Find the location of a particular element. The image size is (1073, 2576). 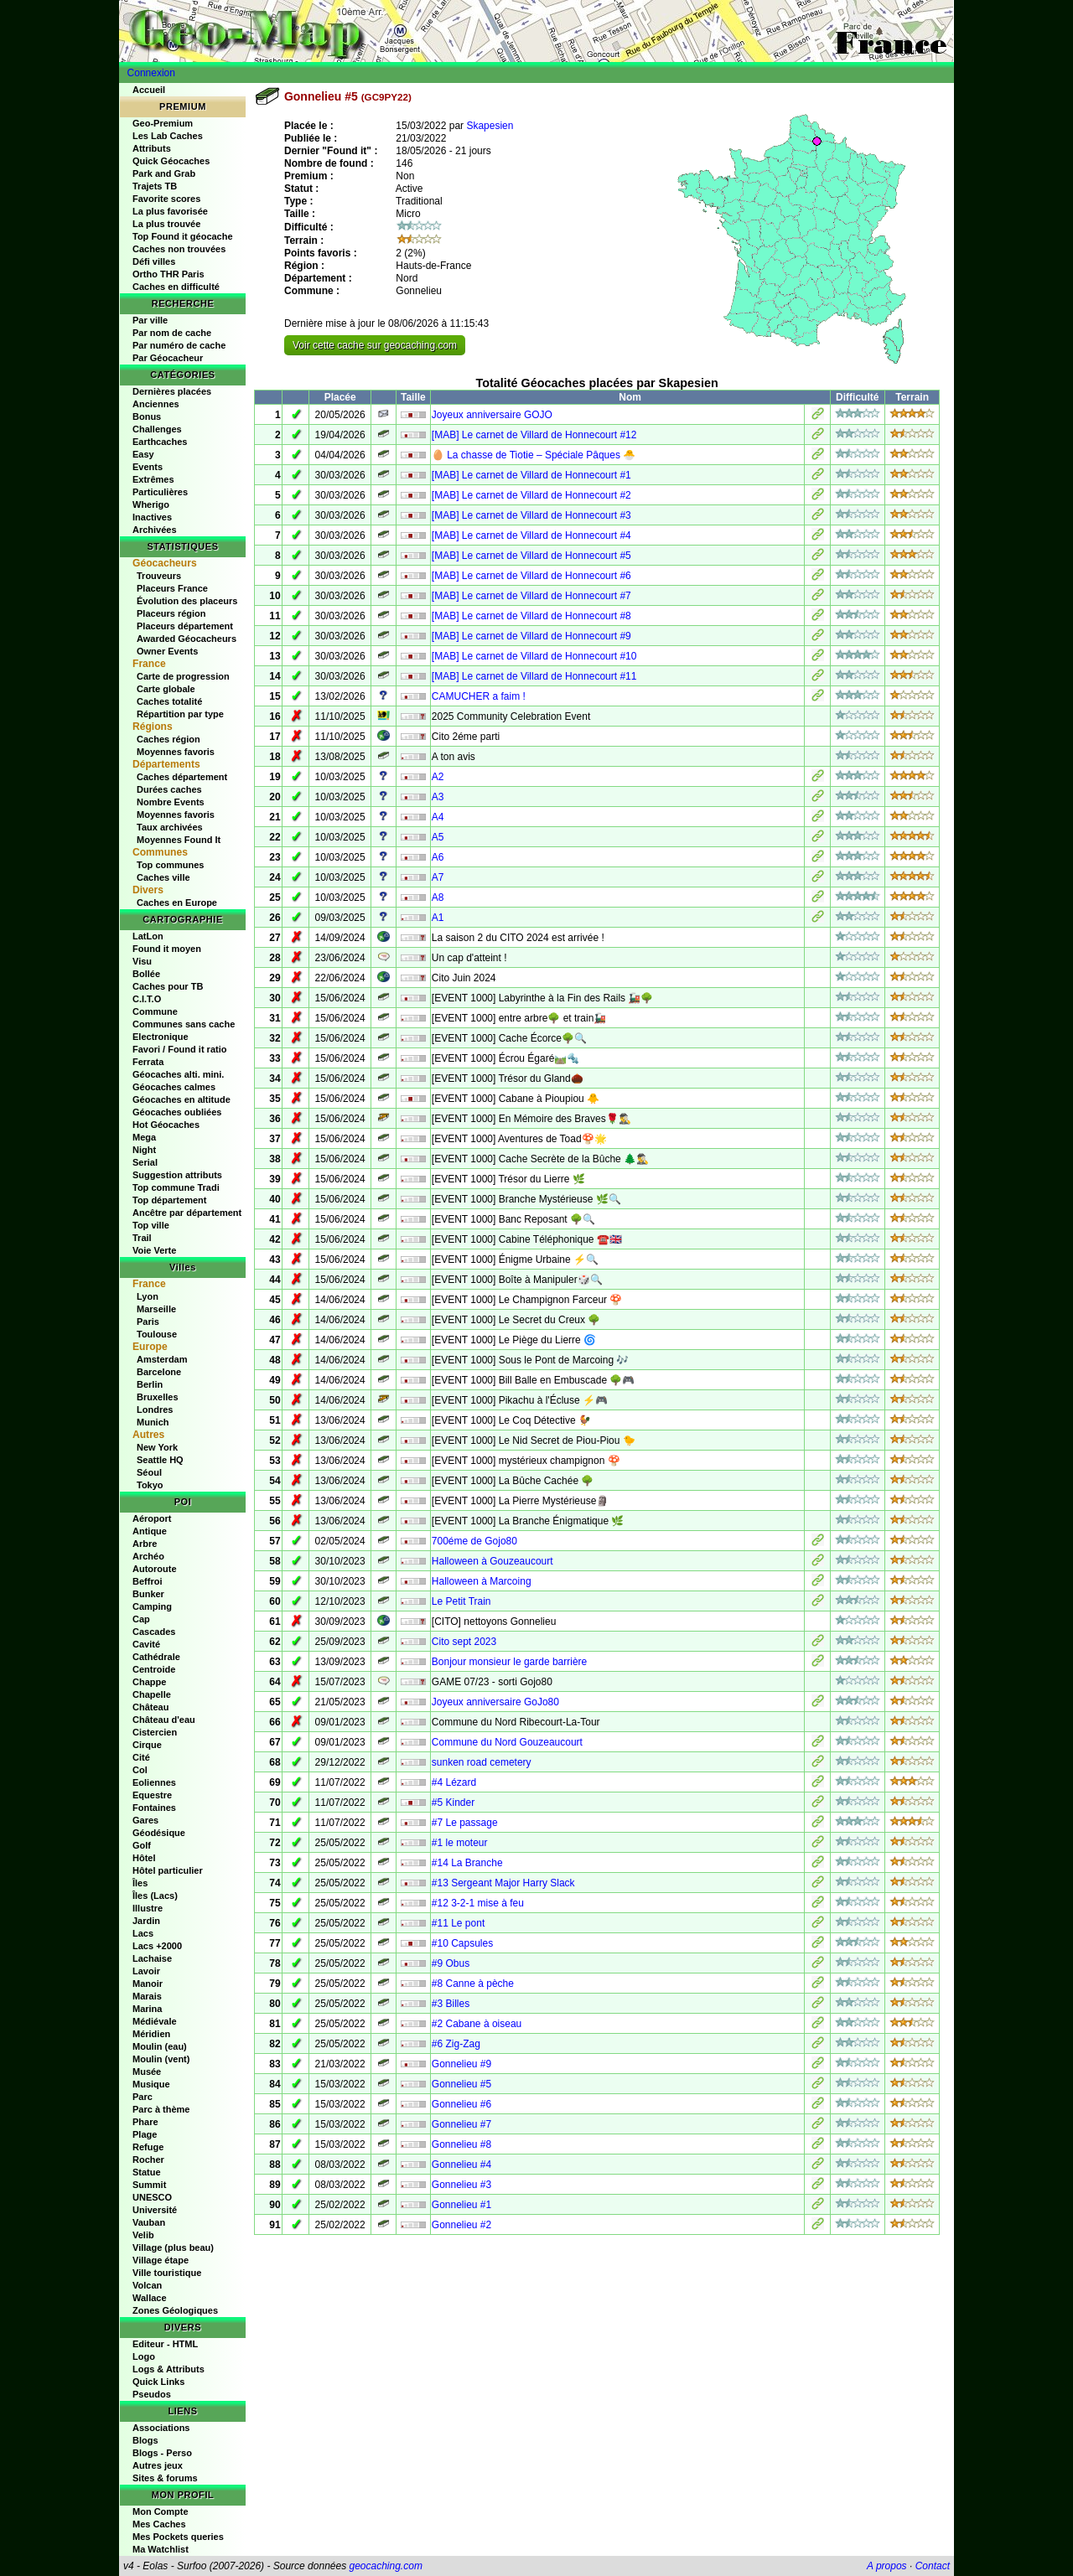

[MAB] Le carnet de Villard de Honnecourt #10 is located at coordinates (534, 656).